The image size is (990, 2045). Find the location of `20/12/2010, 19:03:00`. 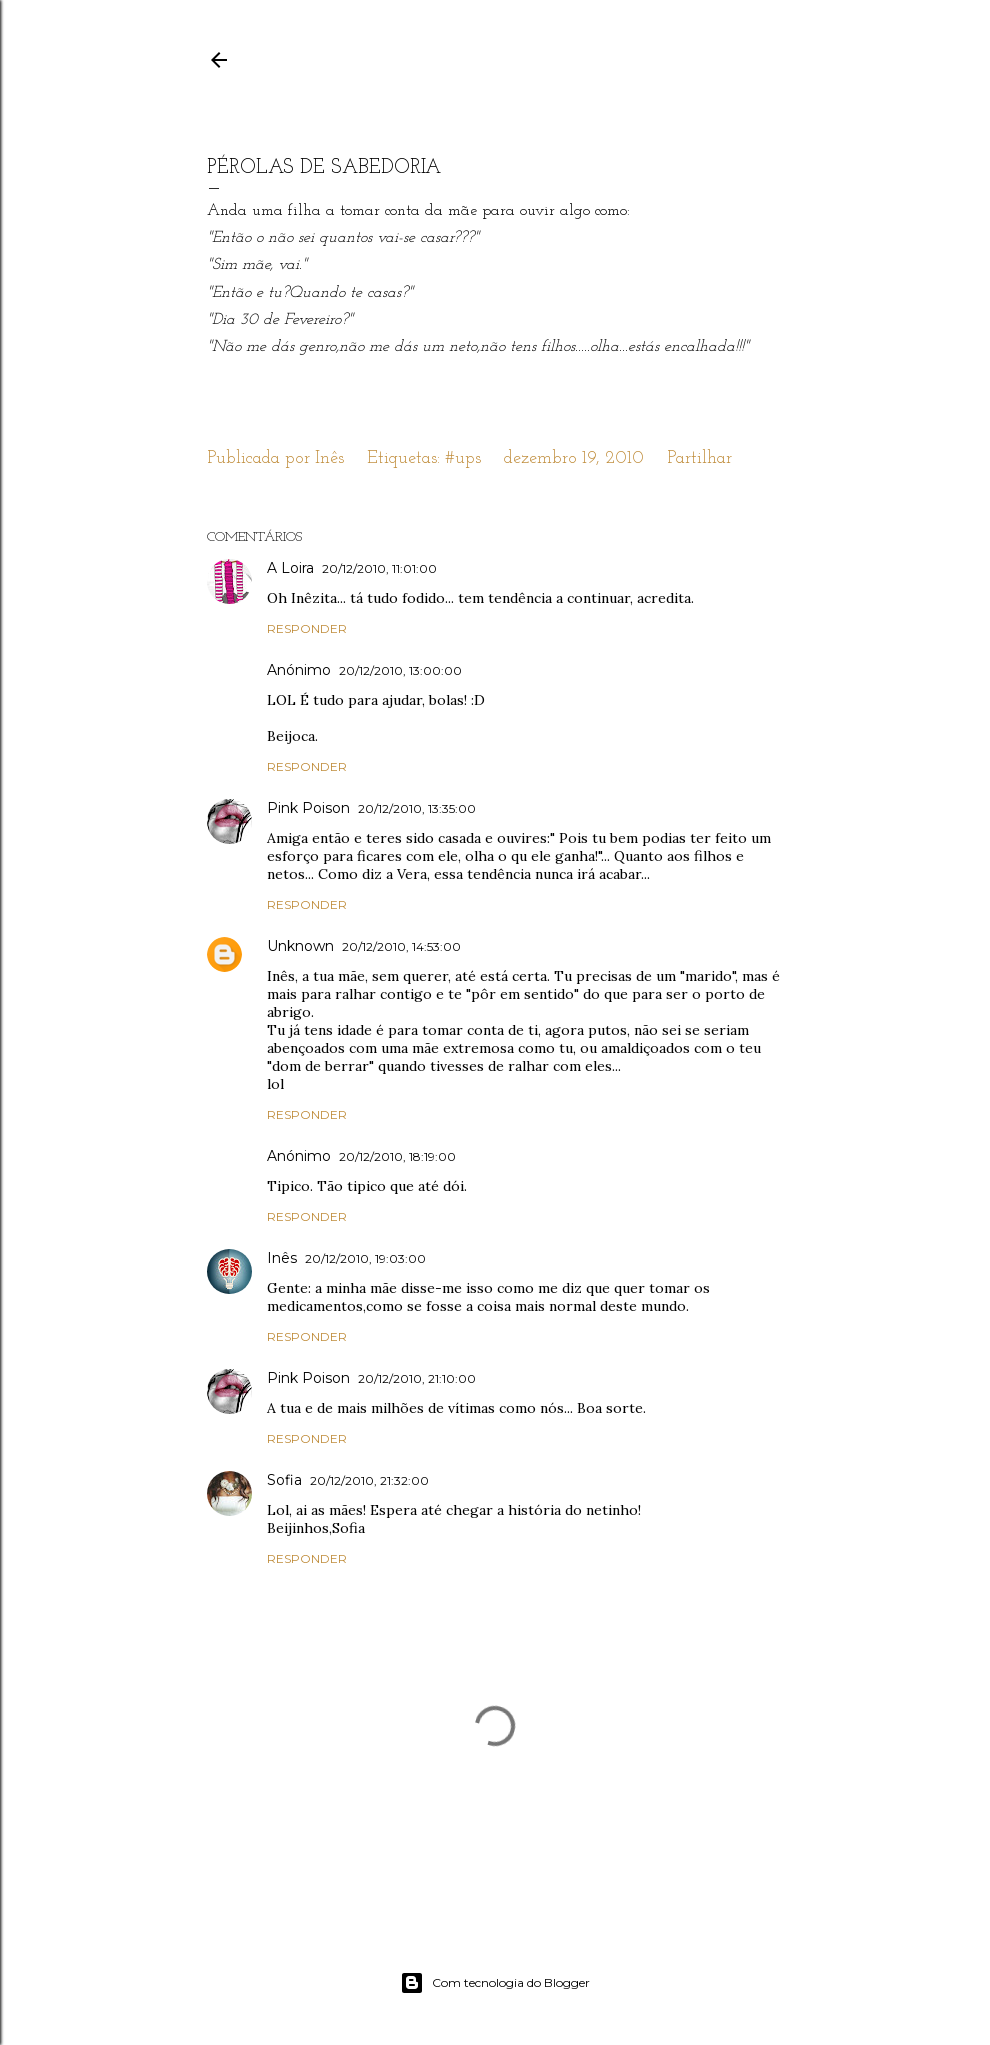

20/12/2010, 19:03:00 is located at coordinates (365, 1258).